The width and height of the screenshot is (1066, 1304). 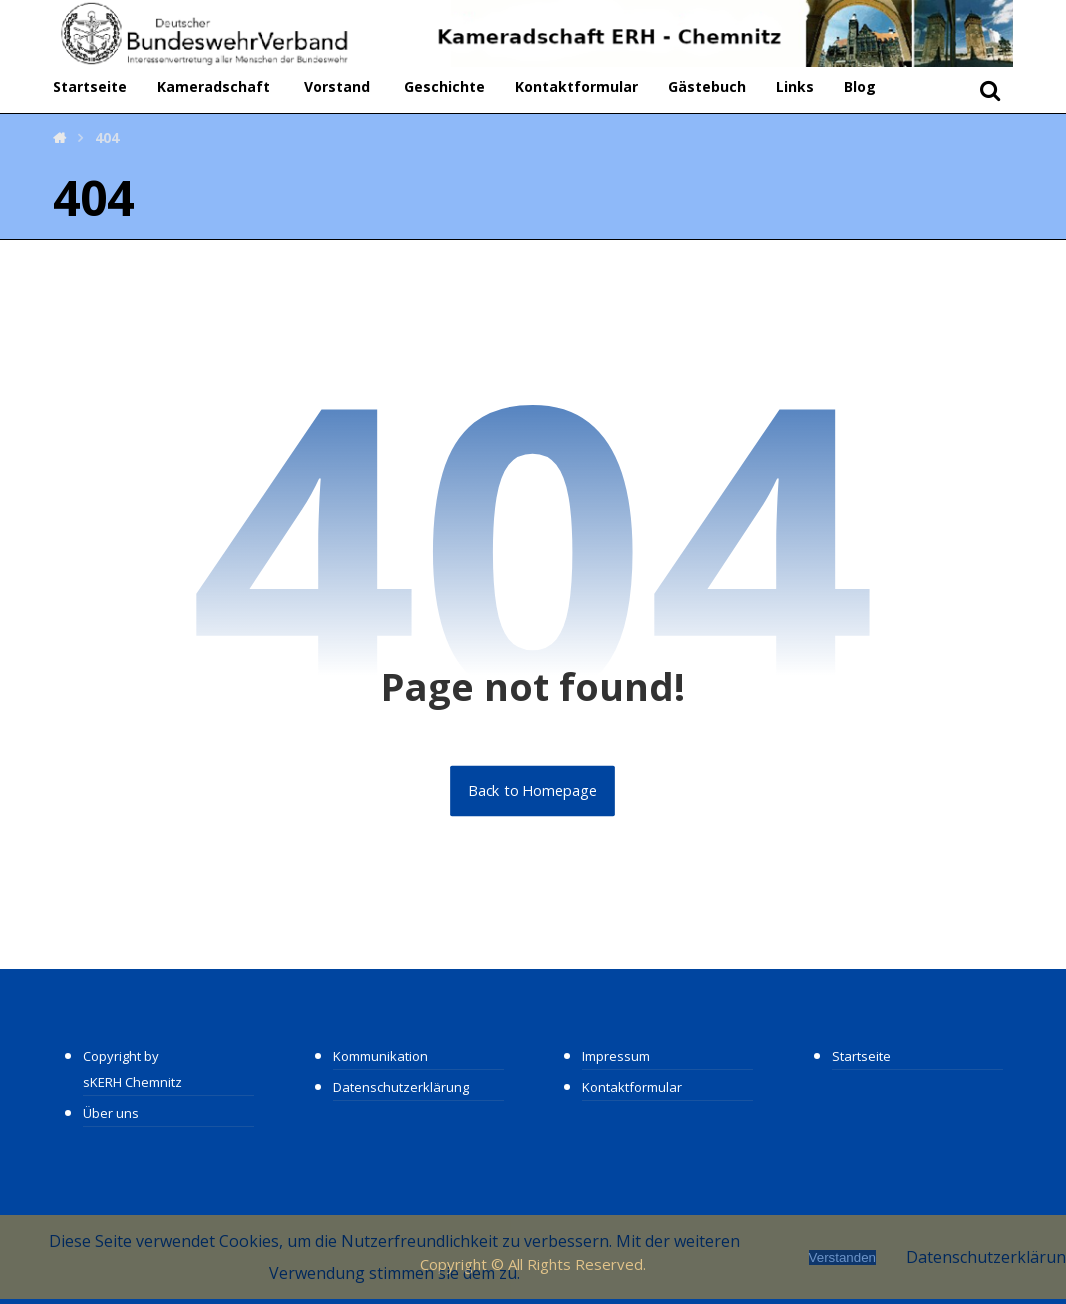 I want to click on Links, so click(x=795, y=86).